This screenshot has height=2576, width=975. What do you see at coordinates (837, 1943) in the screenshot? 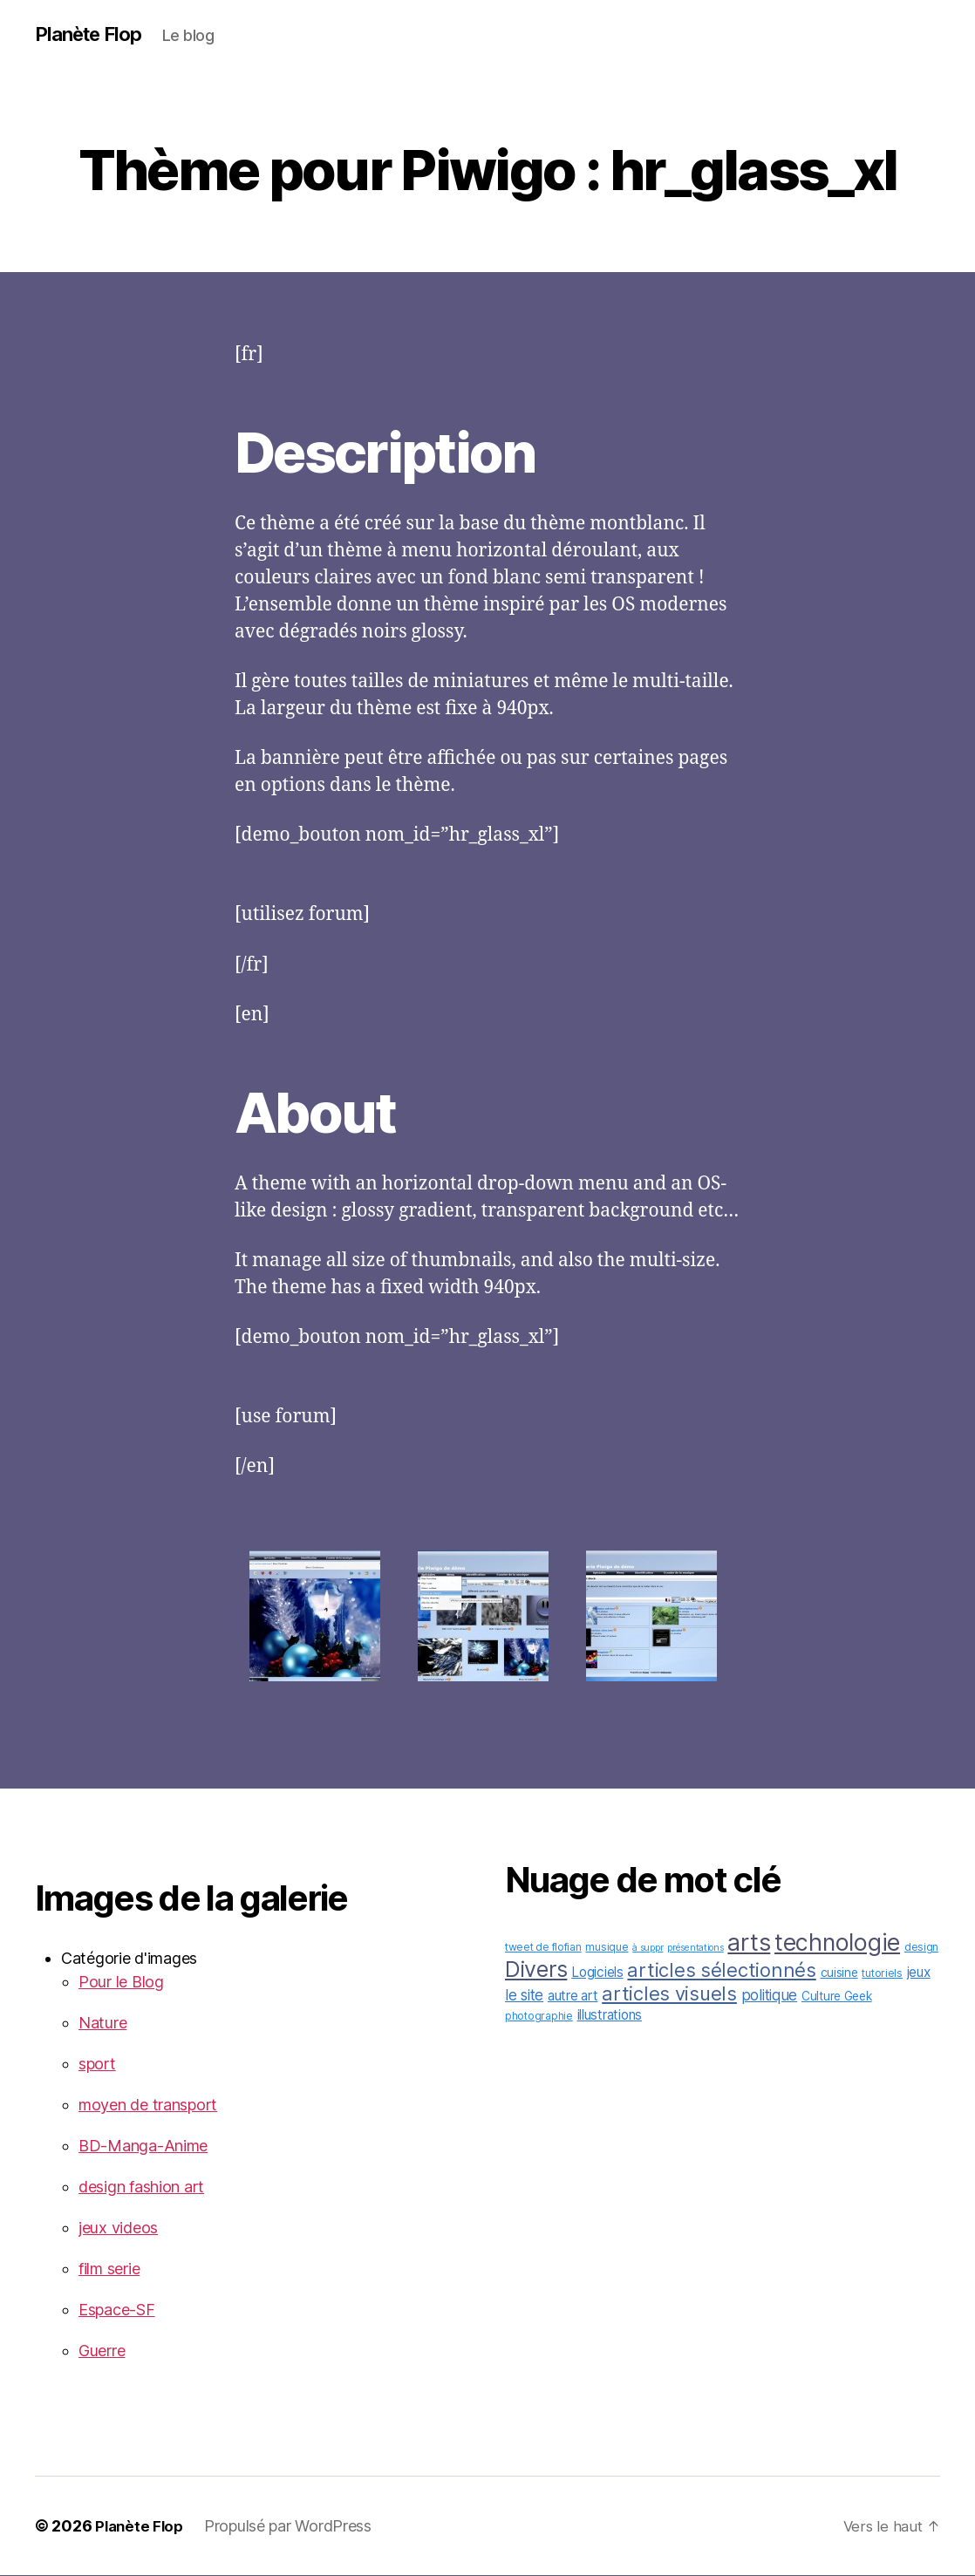
I see `technologie` at bounding box center [837, 1943].